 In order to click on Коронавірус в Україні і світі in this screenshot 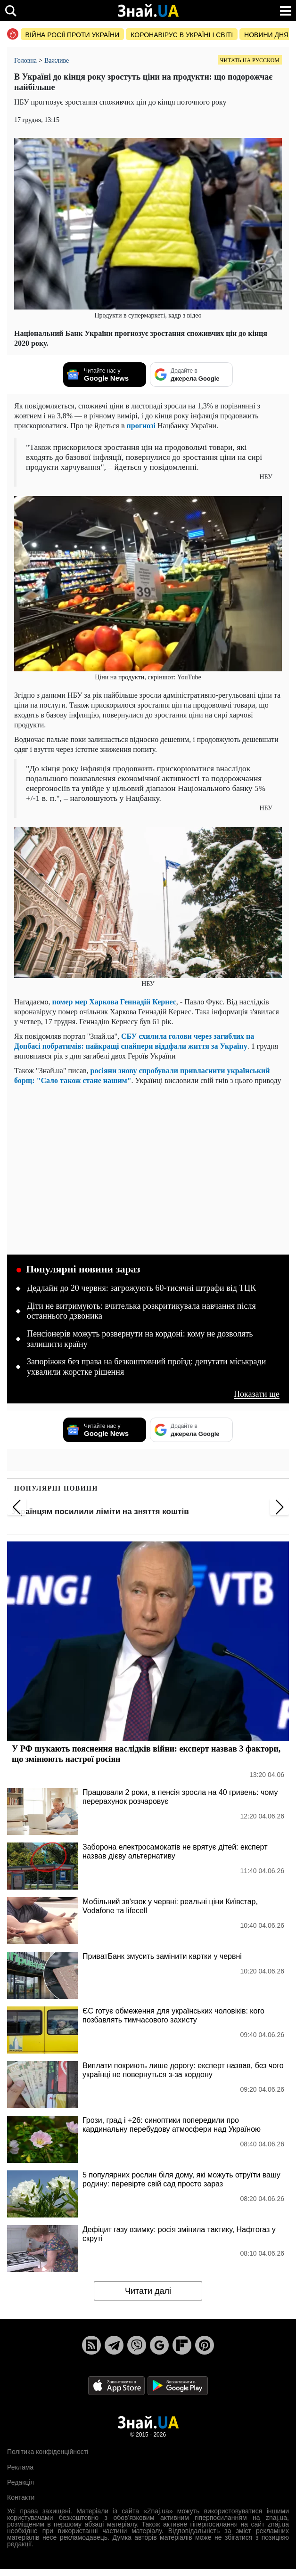, I will do `click(182, 35)`.